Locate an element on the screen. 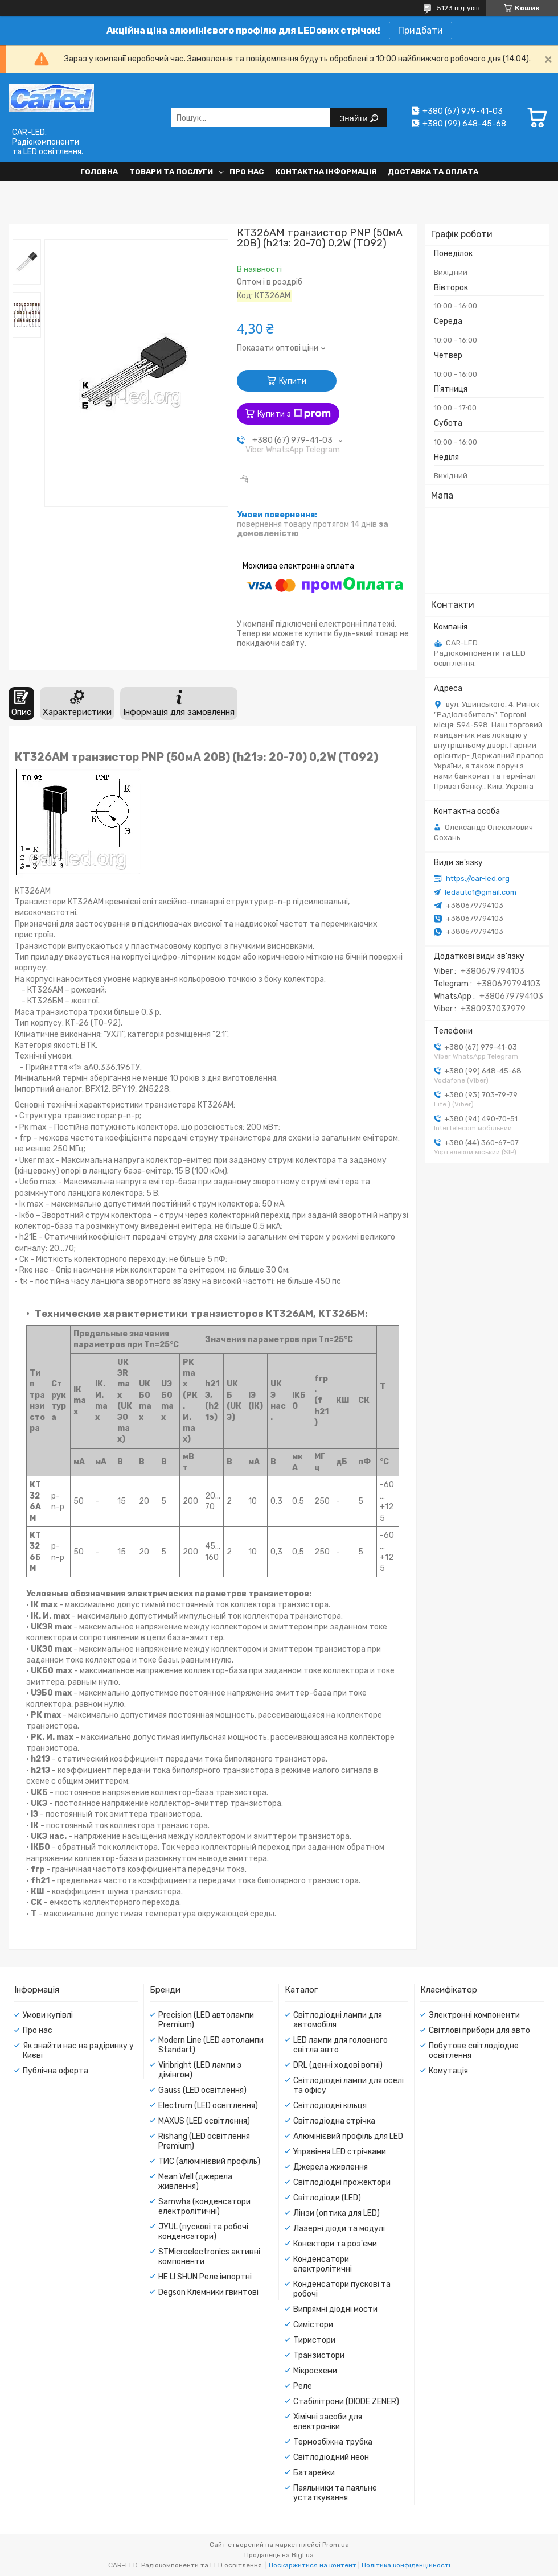  DRL (денні ходові вогні) is located at coordinates (338, 2065).